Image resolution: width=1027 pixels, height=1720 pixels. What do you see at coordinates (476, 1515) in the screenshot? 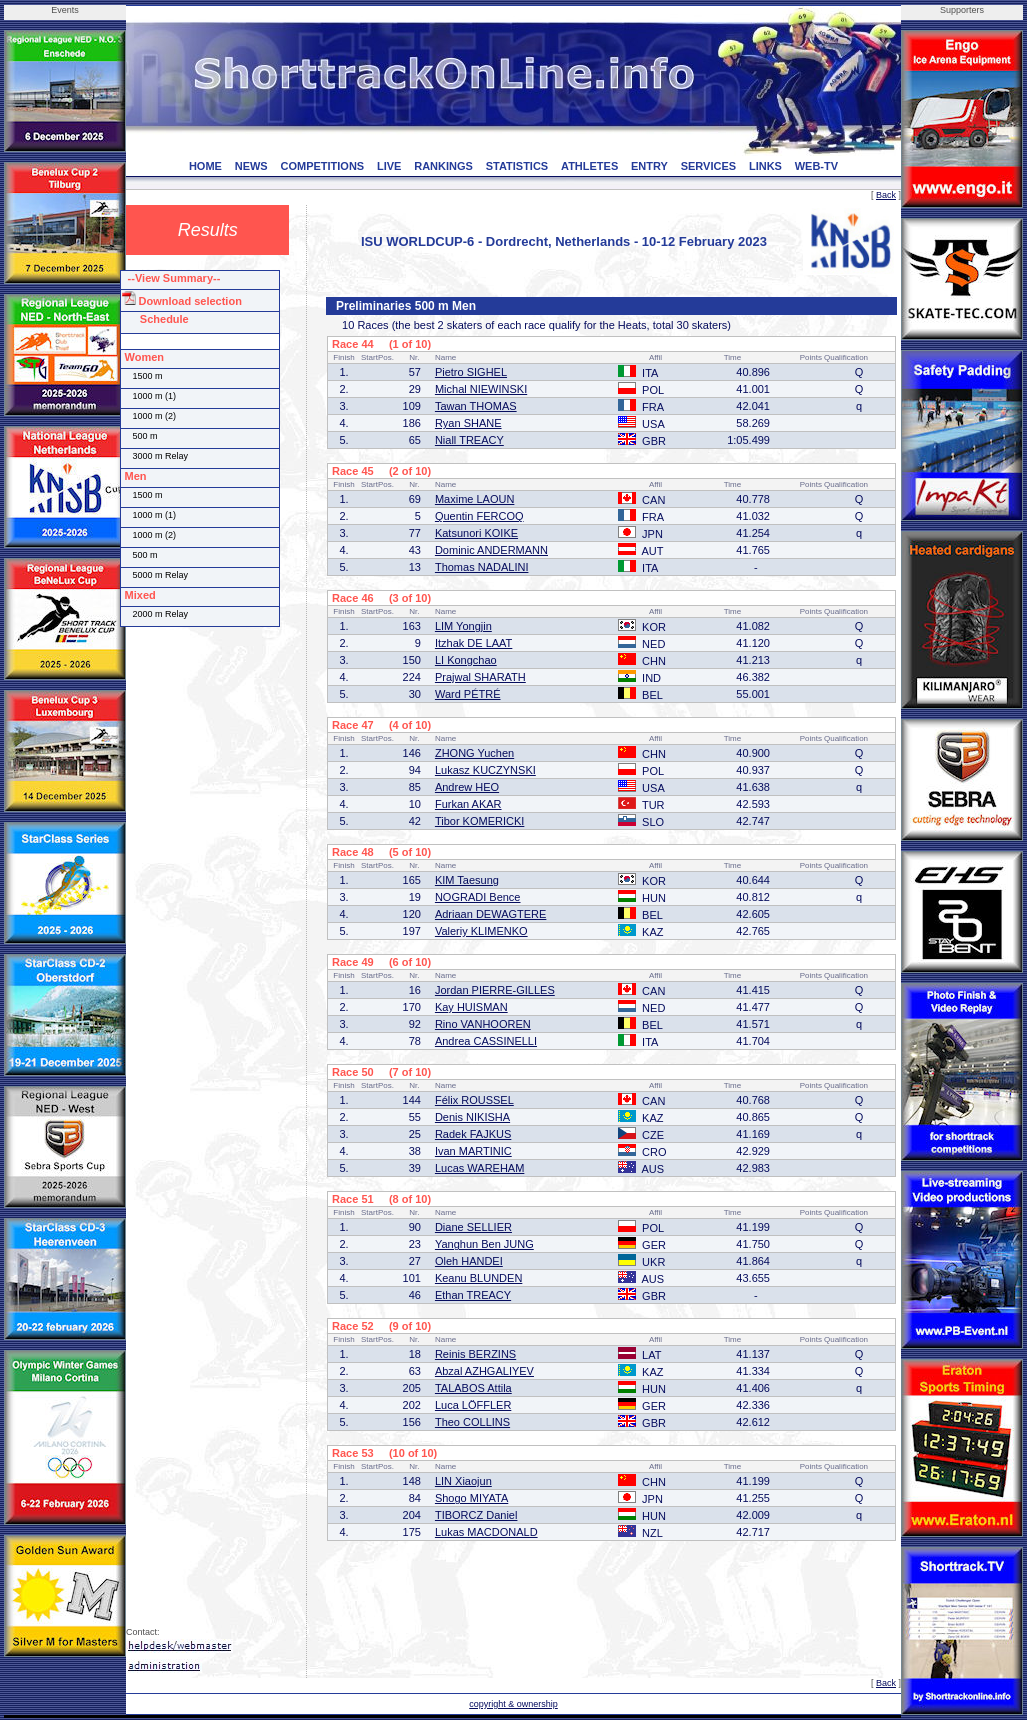
I see `TIBORCZ Daniel` at bounding box center [476, 1515].